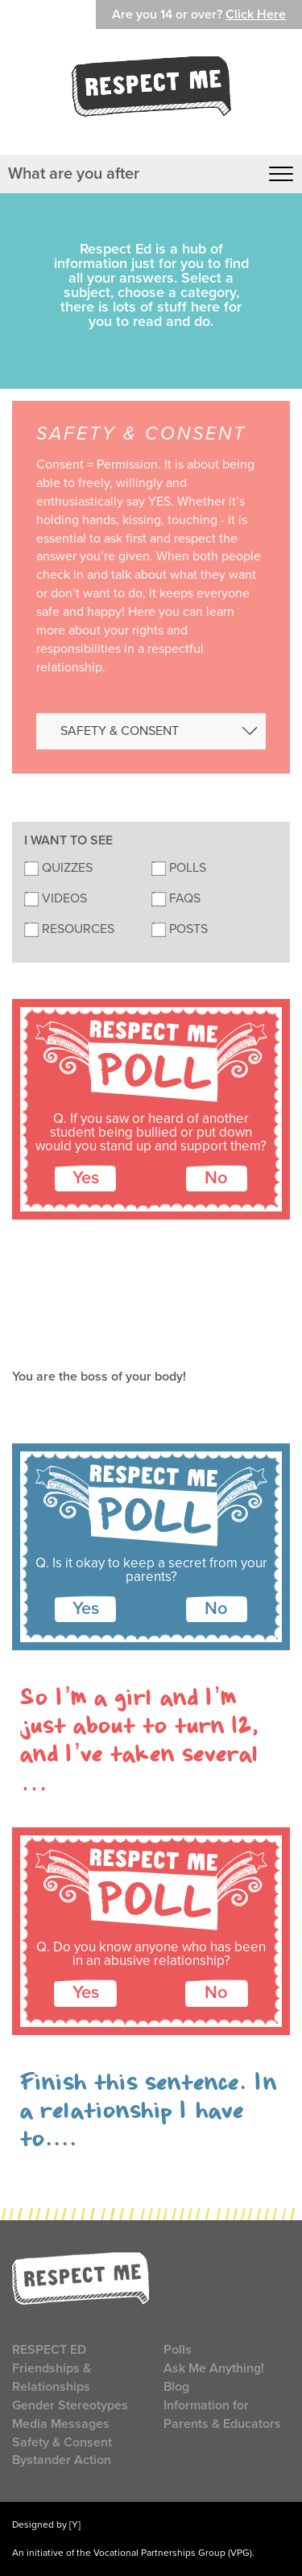  I want to click on Information for Parents & Educators, so click(222, 2414).